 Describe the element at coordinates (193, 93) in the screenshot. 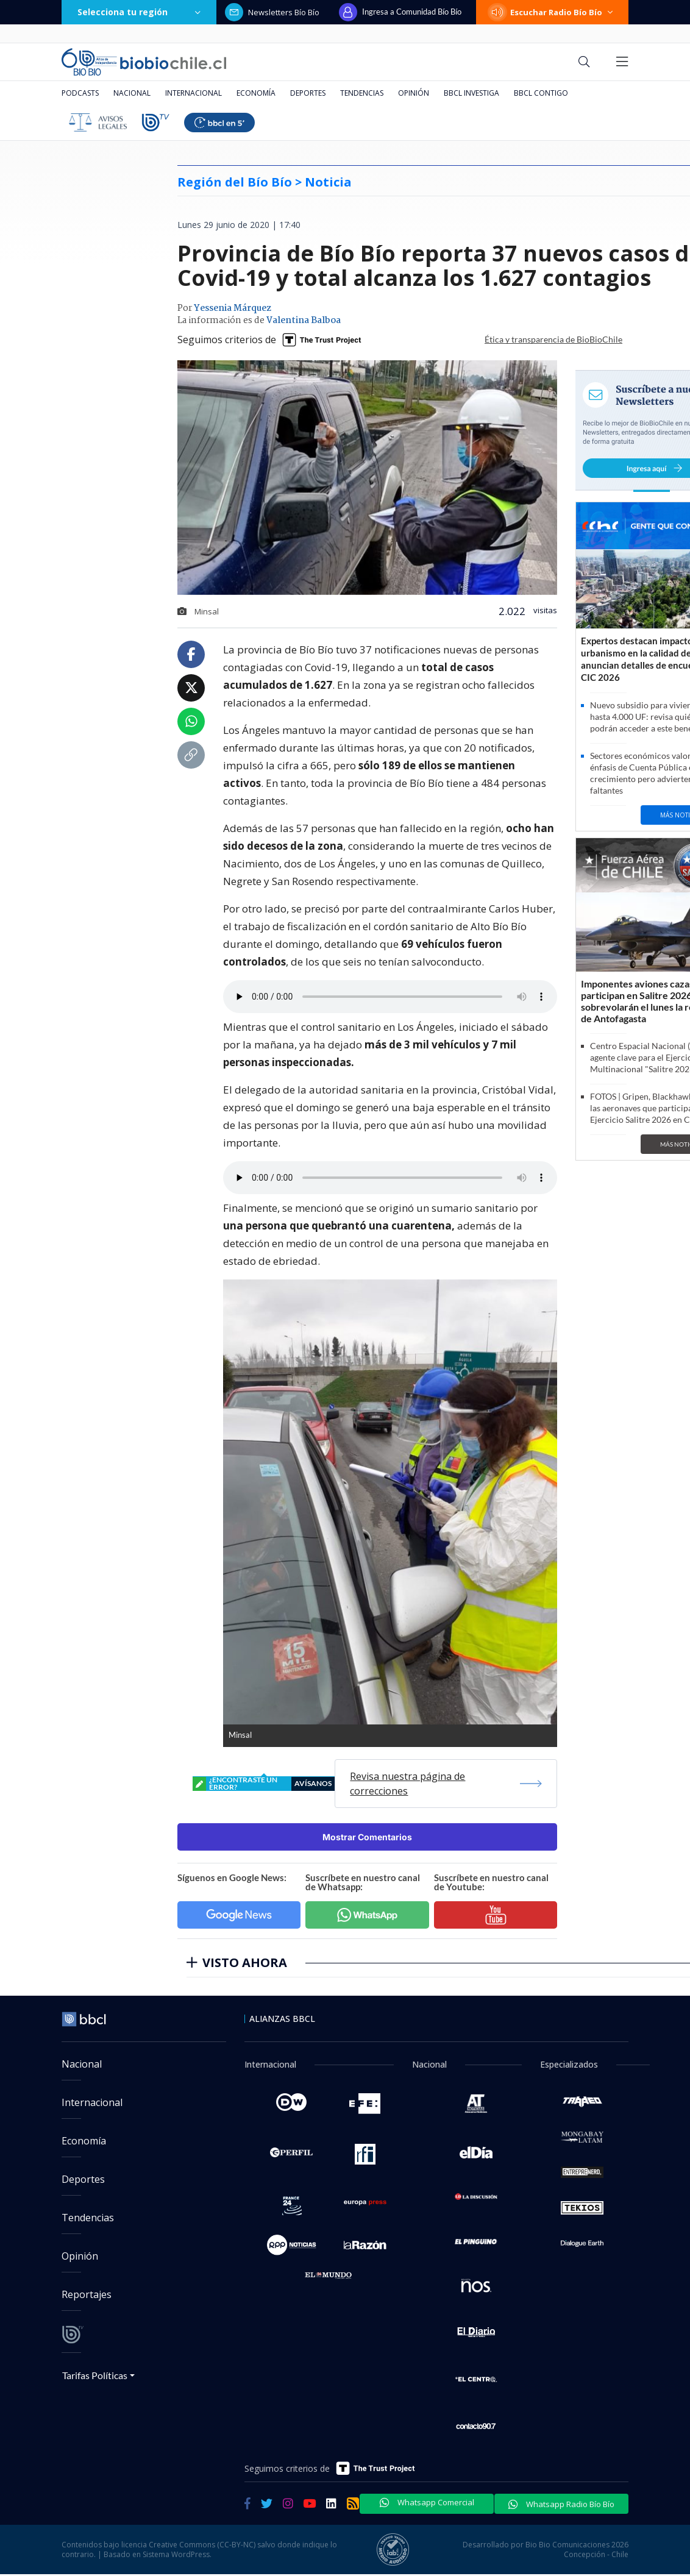

I see `Internacional` at that location.